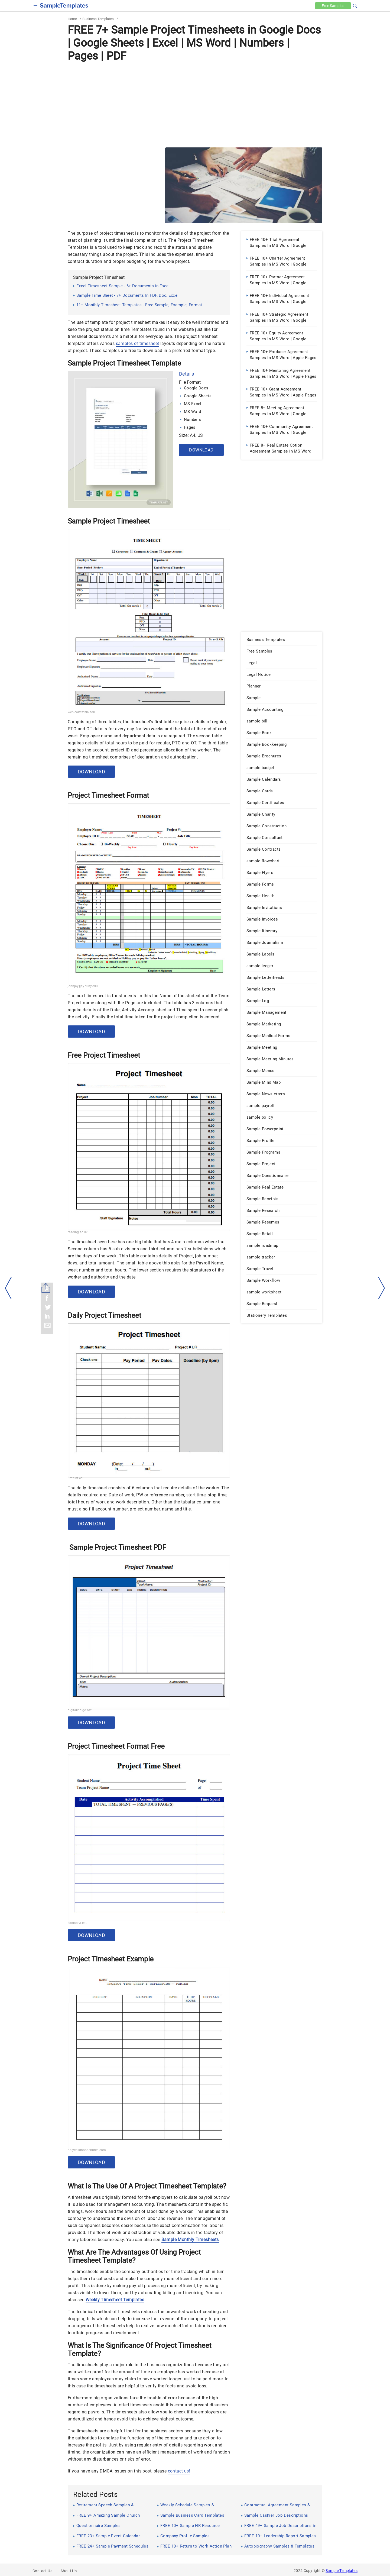 The image size is (390, 2576). What do you see at coordinates (81, 712) in the screenshot?
I see `web.calstatela.edu` at bounding box center [81, 712].